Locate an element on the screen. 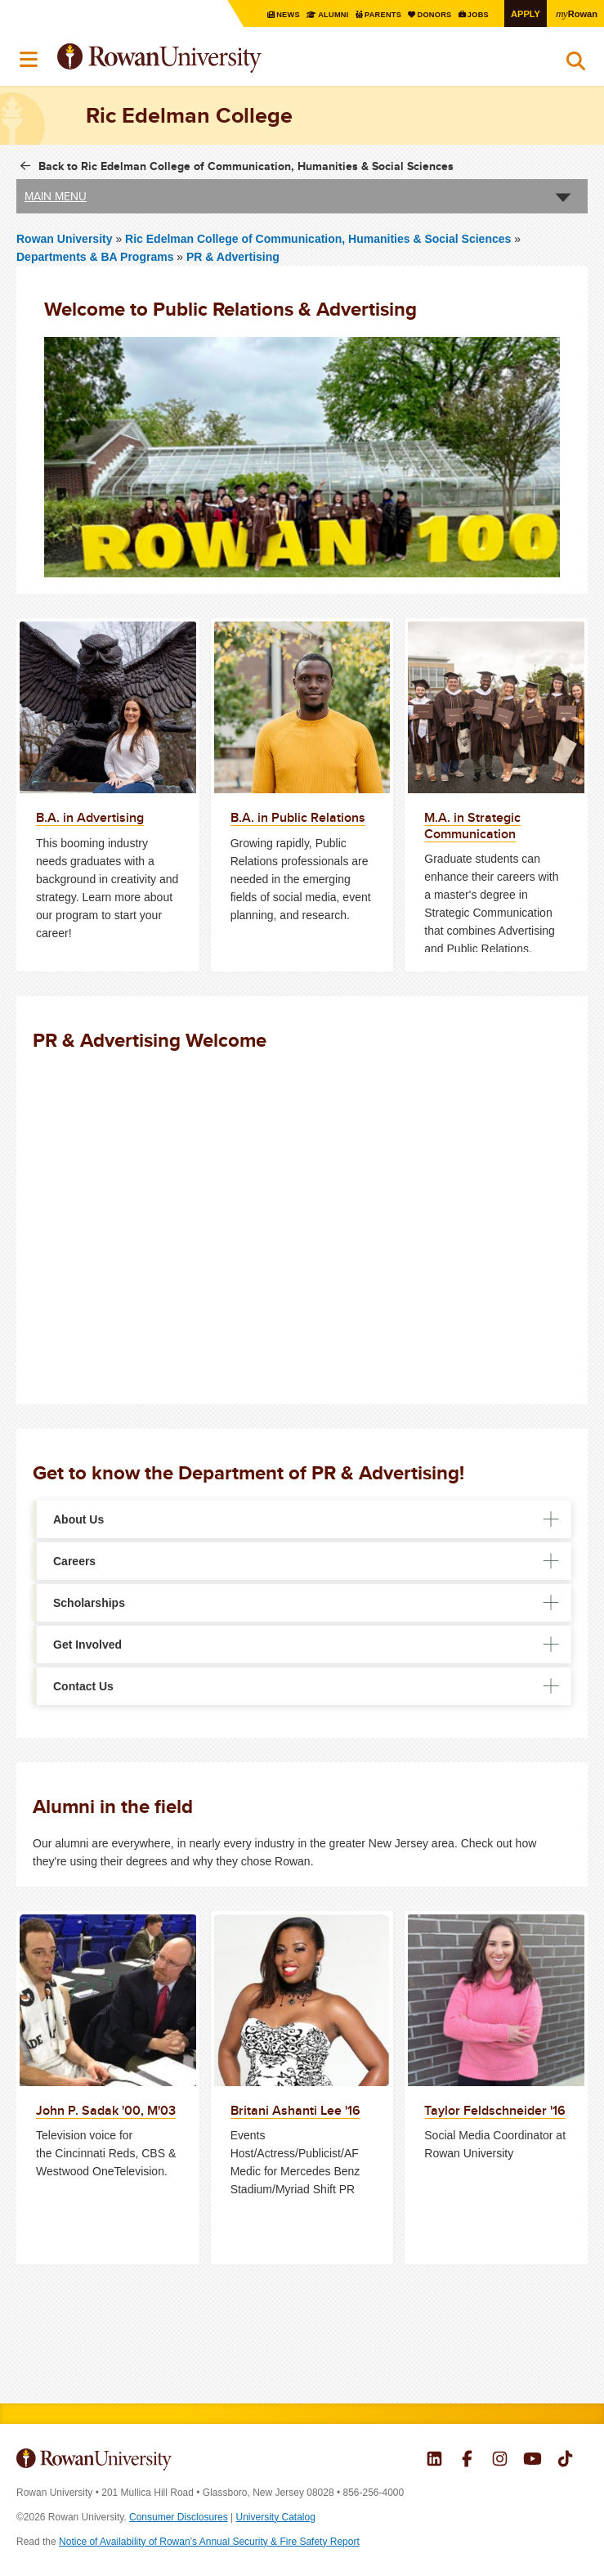 This screenshot has height=2576, width=604. Contact Us is located at coordinates (83, 1685).